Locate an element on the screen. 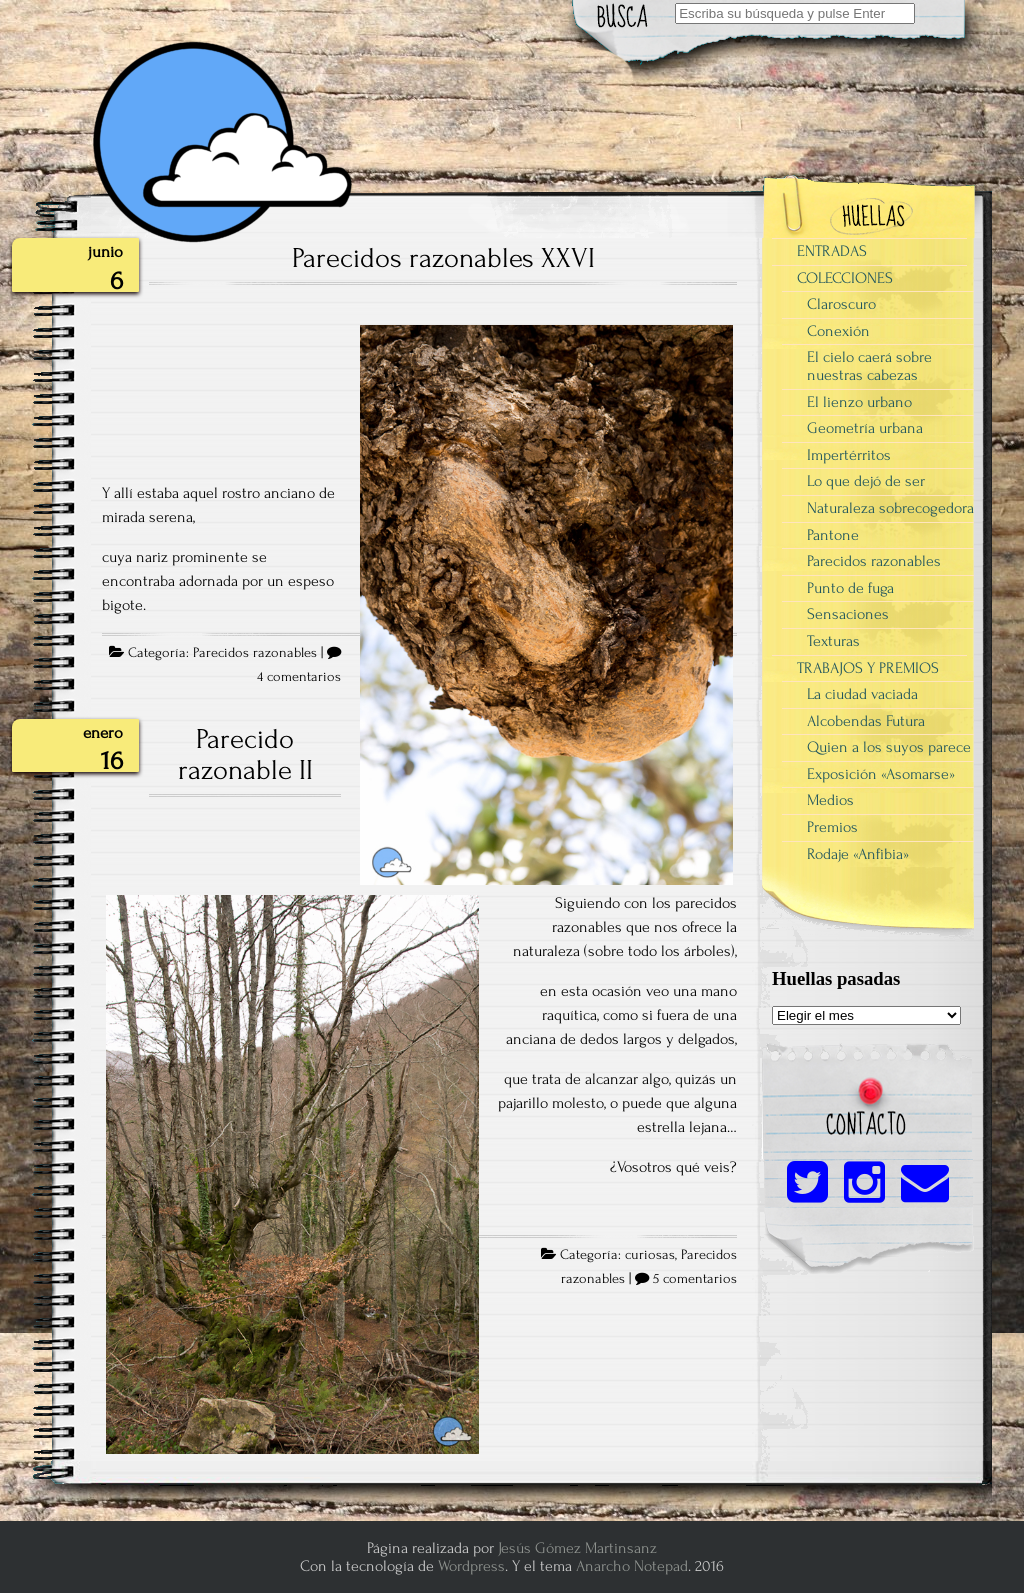  Texturas is located at coordinates (833, 641).